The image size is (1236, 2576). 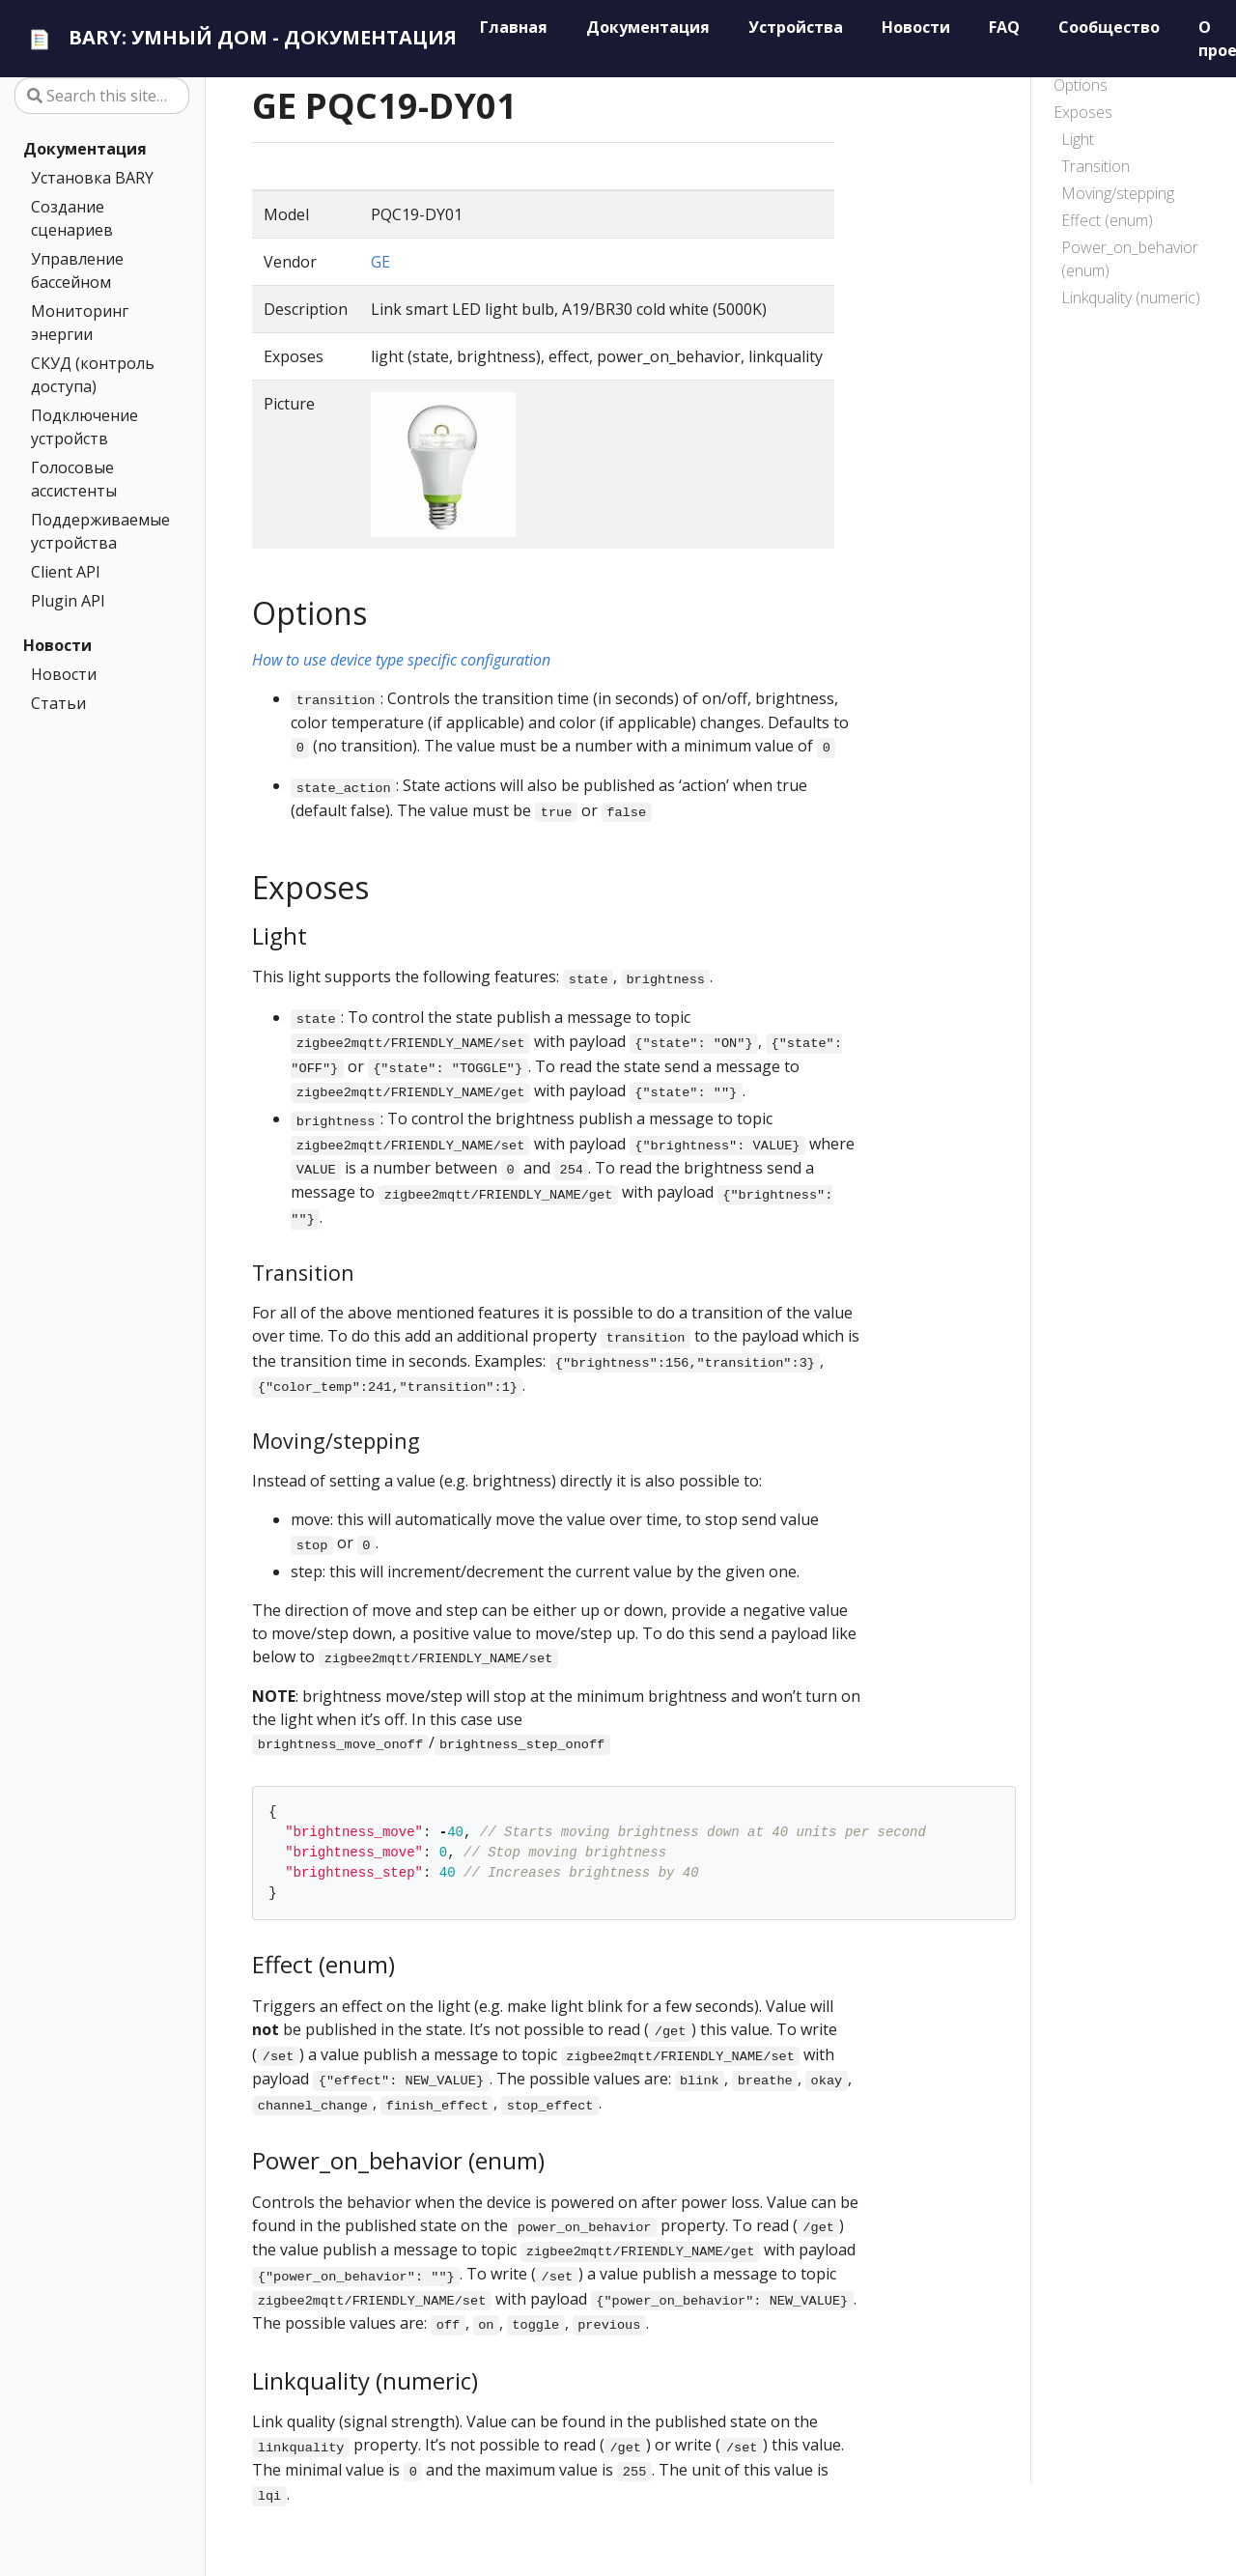 I want to click on Подключение устройств, so click(x=84, y=427).